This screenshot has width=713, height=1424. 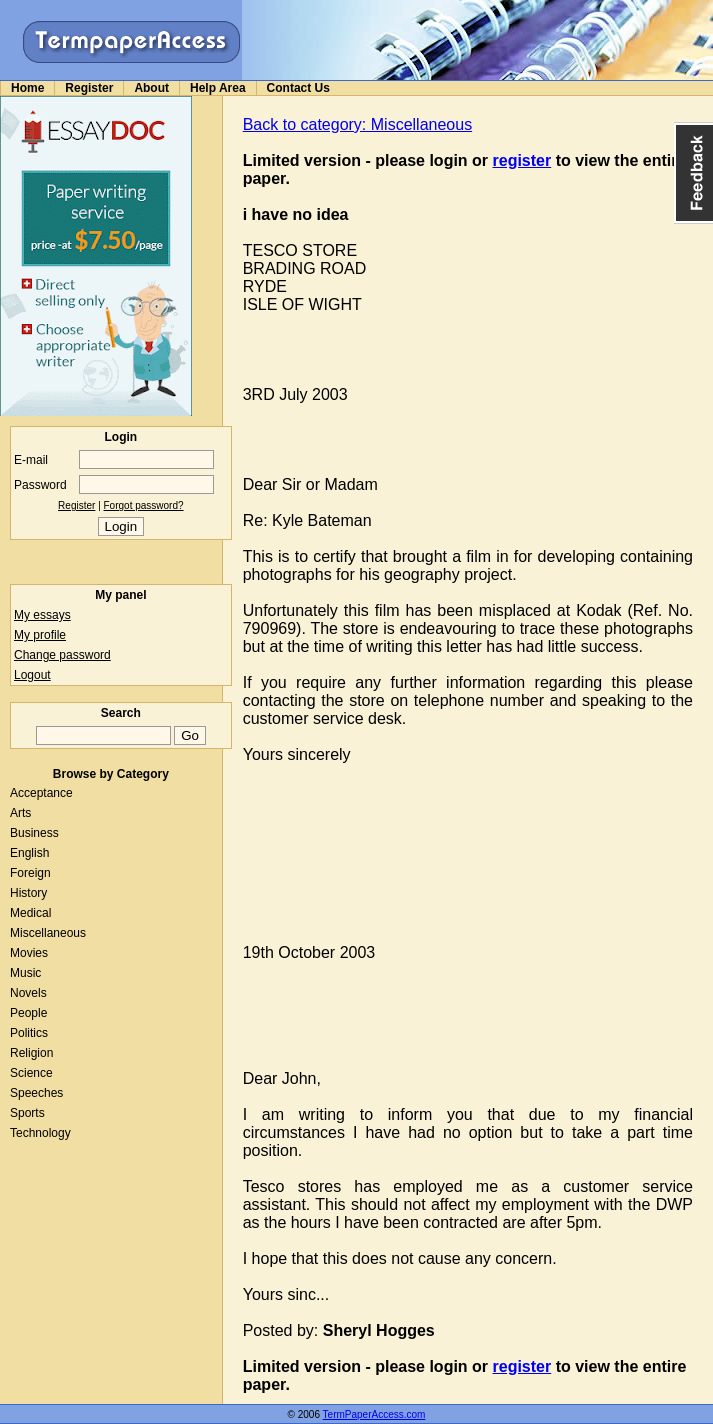 I want to click on Medical, so click(x=30, y=913).